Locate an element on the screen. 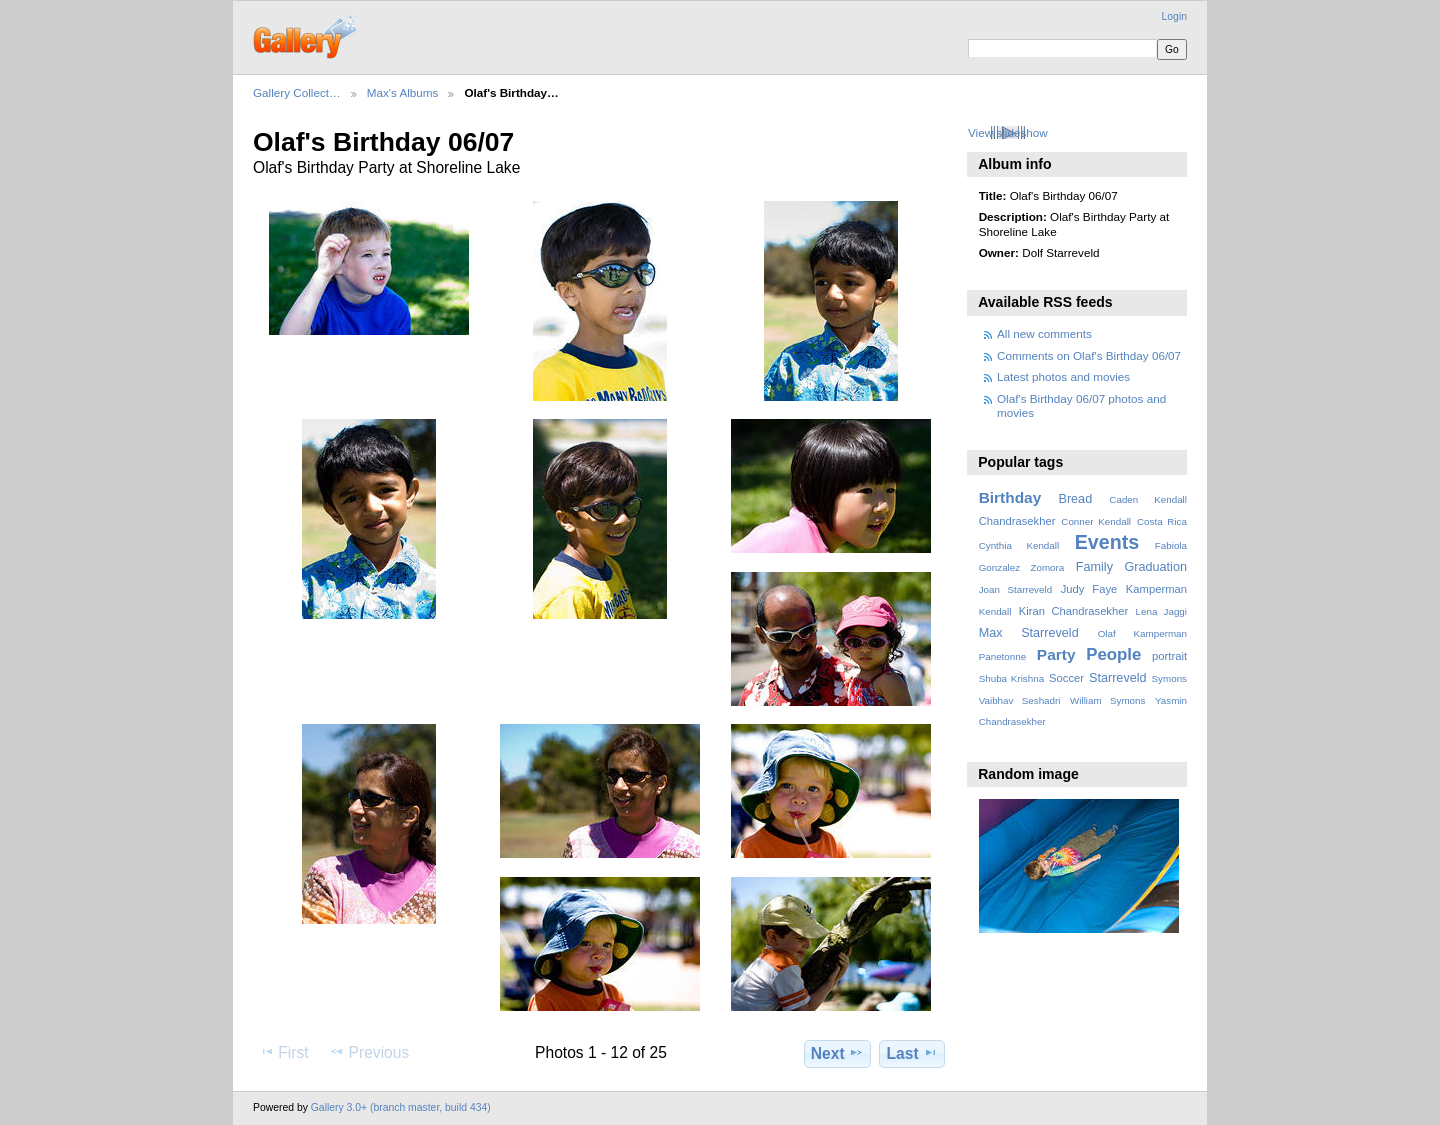 This screenshot has width=1440, height=1125. Max Starreveld is located at coordinates (1029, 633).